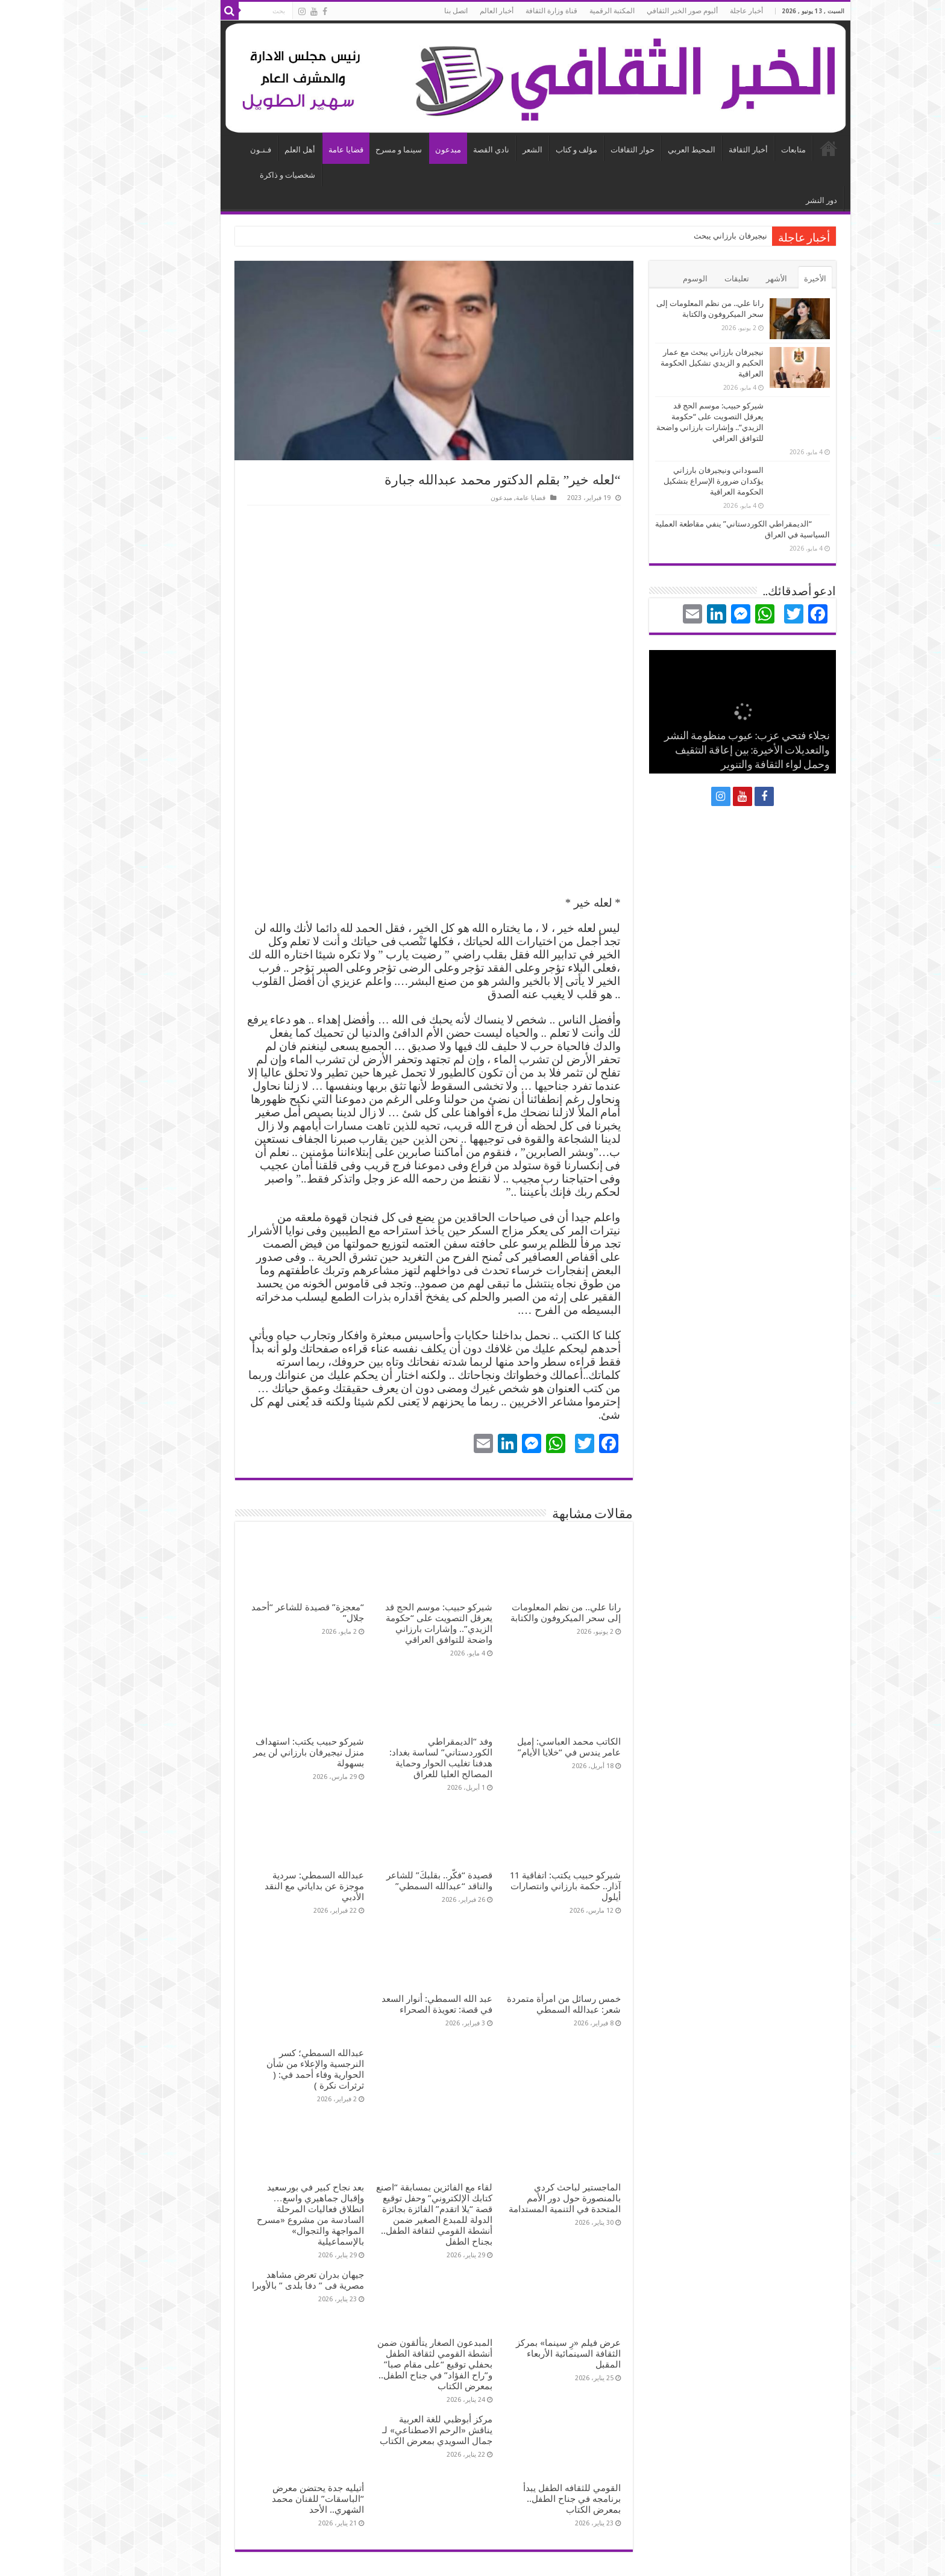  What do you see at coordinates (245, 2225) in the screenshot?
I see `جيهان بدران تعرض مشاهد مصرية فى ” دفا بلدى ” بالأوبرا` at bounding box center [245, 2225].